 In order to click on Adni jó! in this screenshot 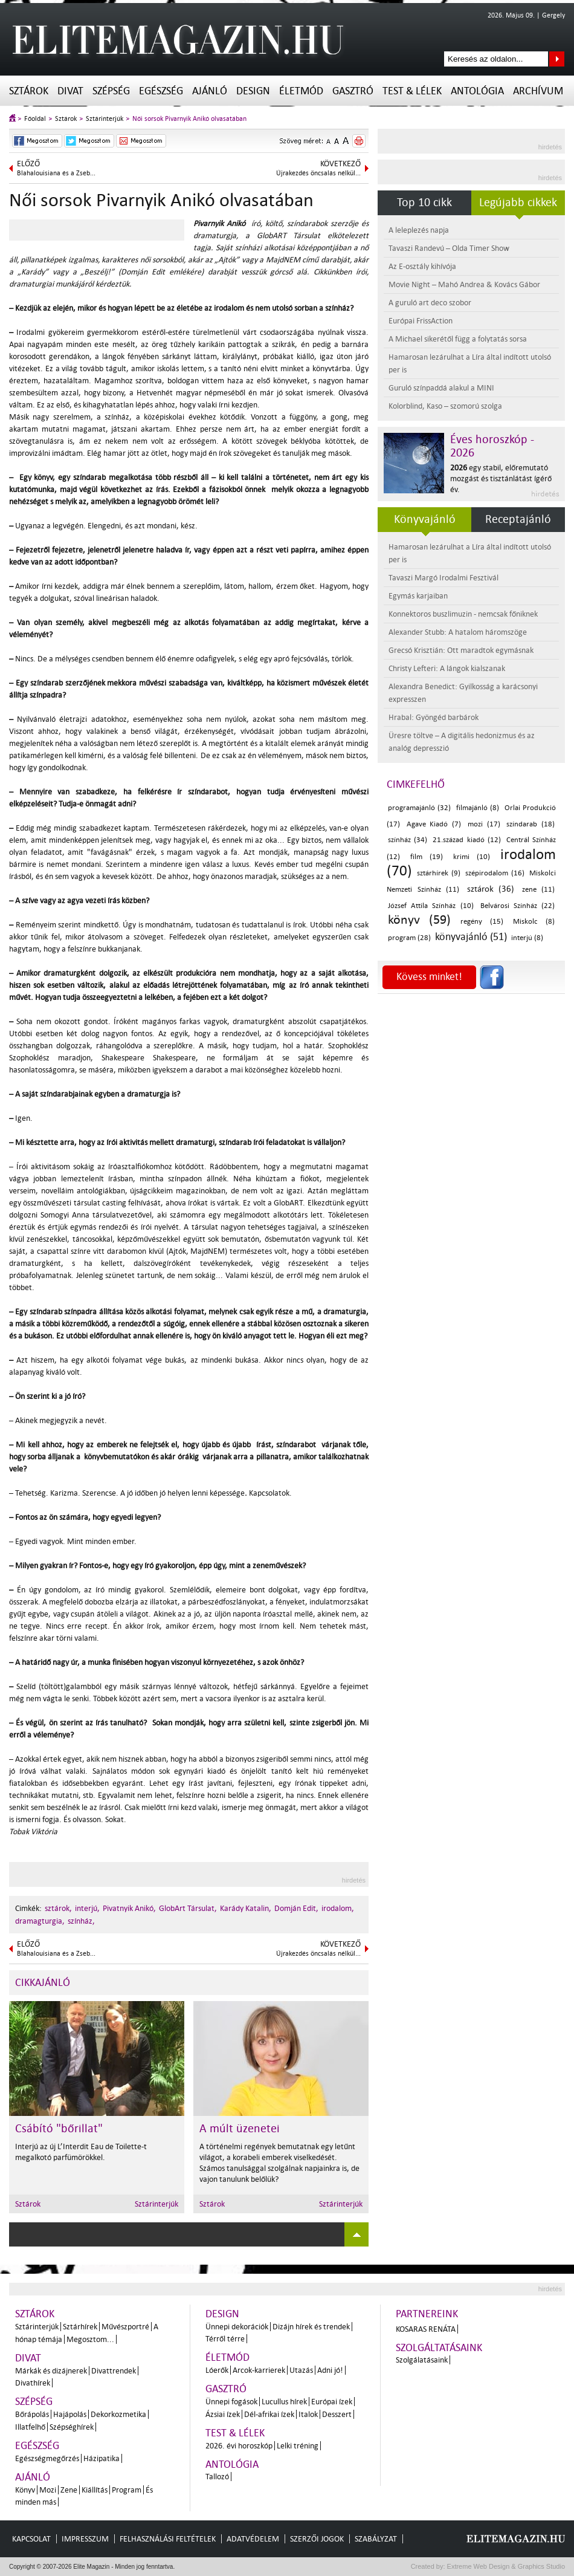, I will do `click(330, 2370)`.